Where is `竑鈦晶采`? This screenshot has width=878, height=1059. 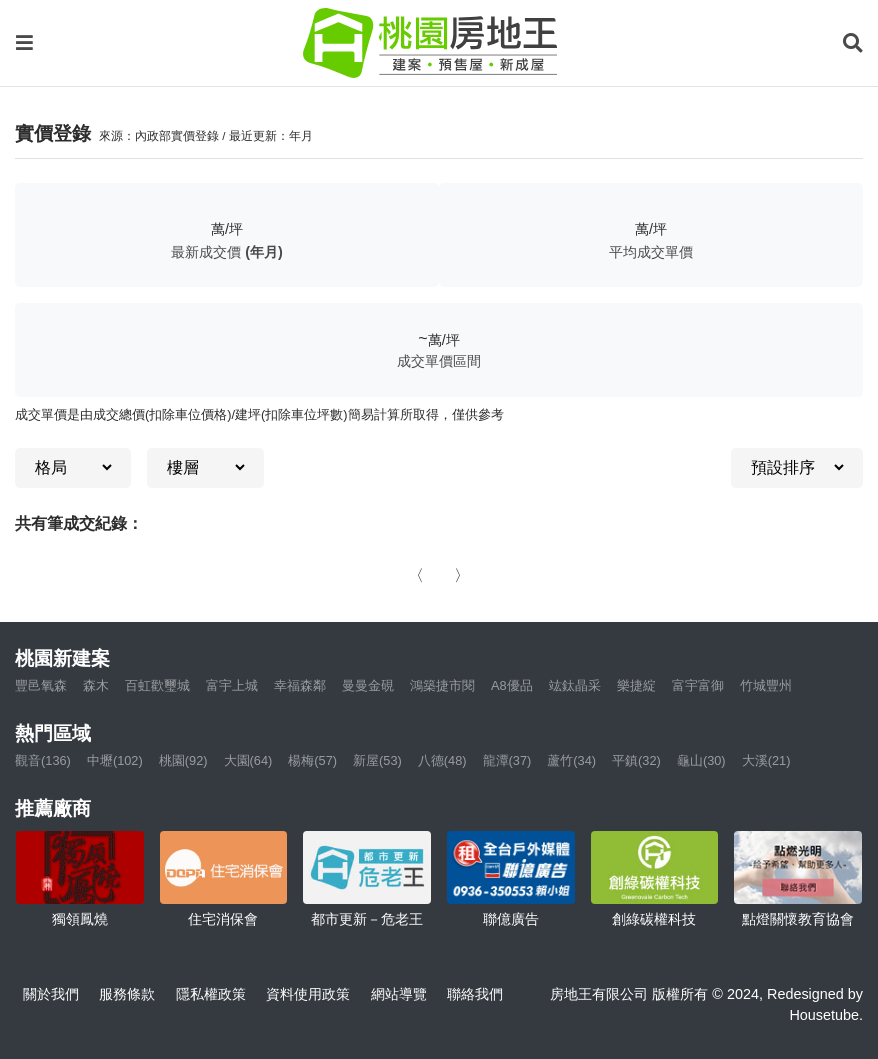 竑鈦晶采 is located at coordinates (575, 685).